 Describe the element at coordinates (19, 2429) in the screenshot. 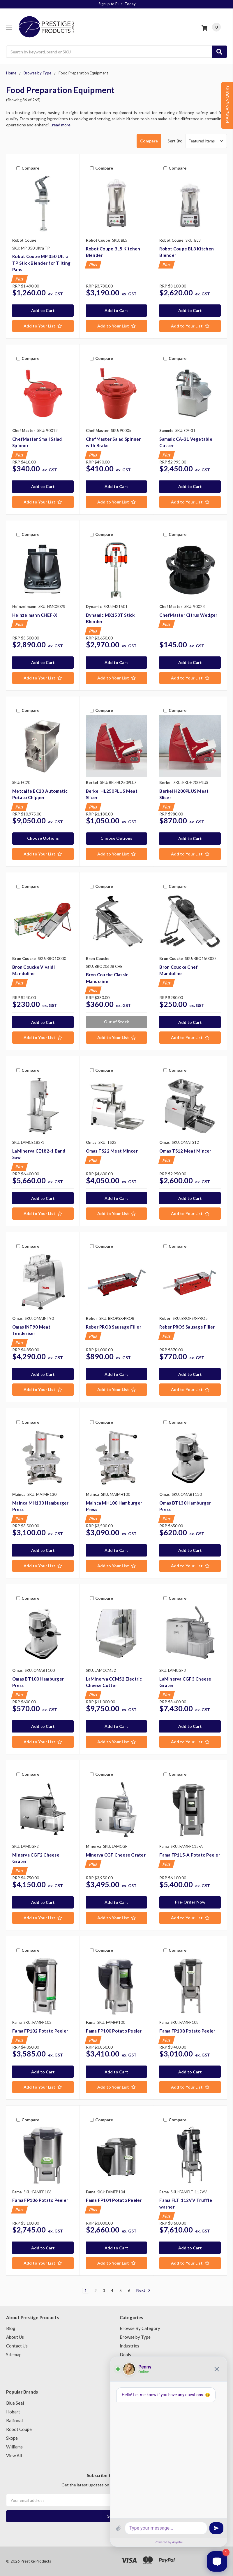

I see `Robot Coupe` at that location.